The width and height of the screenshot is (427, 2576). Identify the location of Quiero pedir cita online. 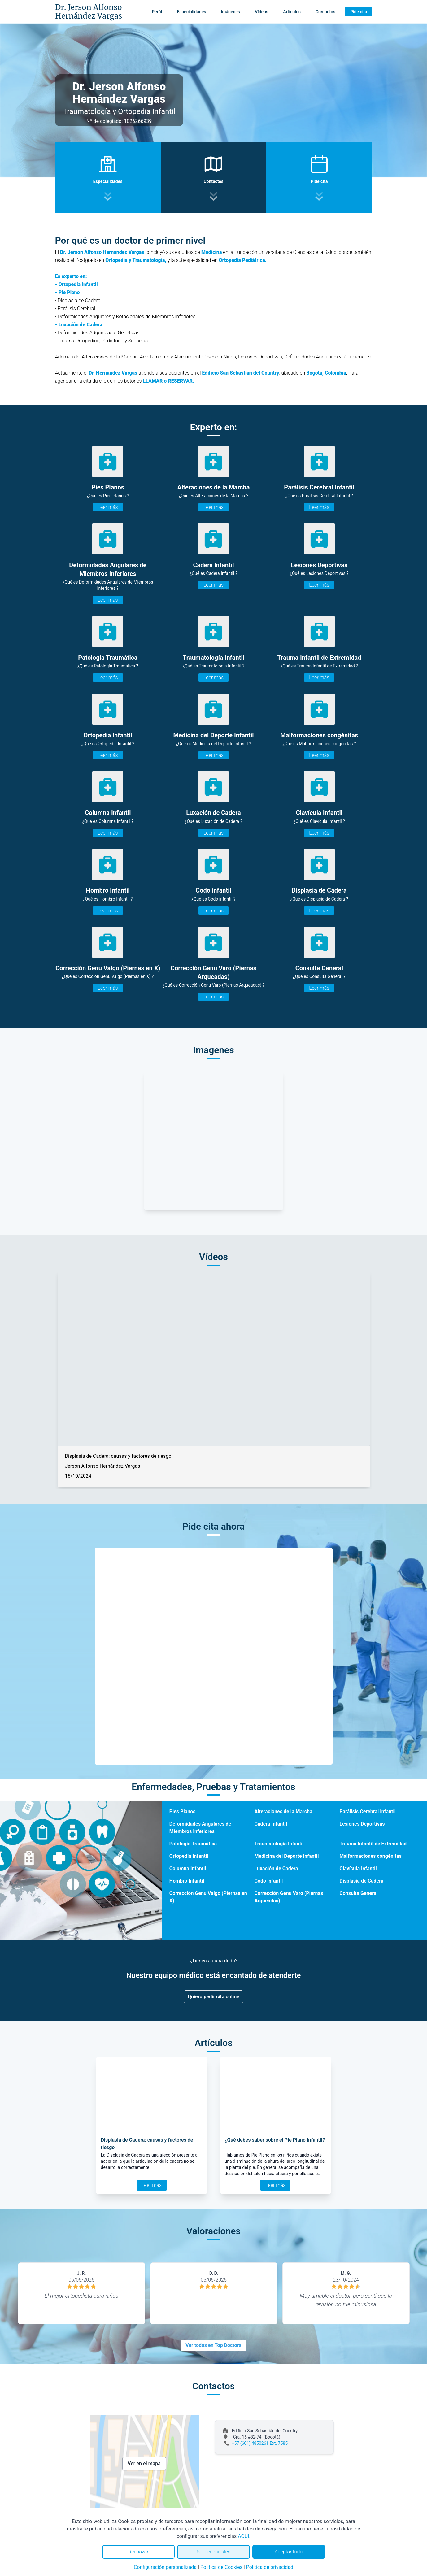
(213, 1997).